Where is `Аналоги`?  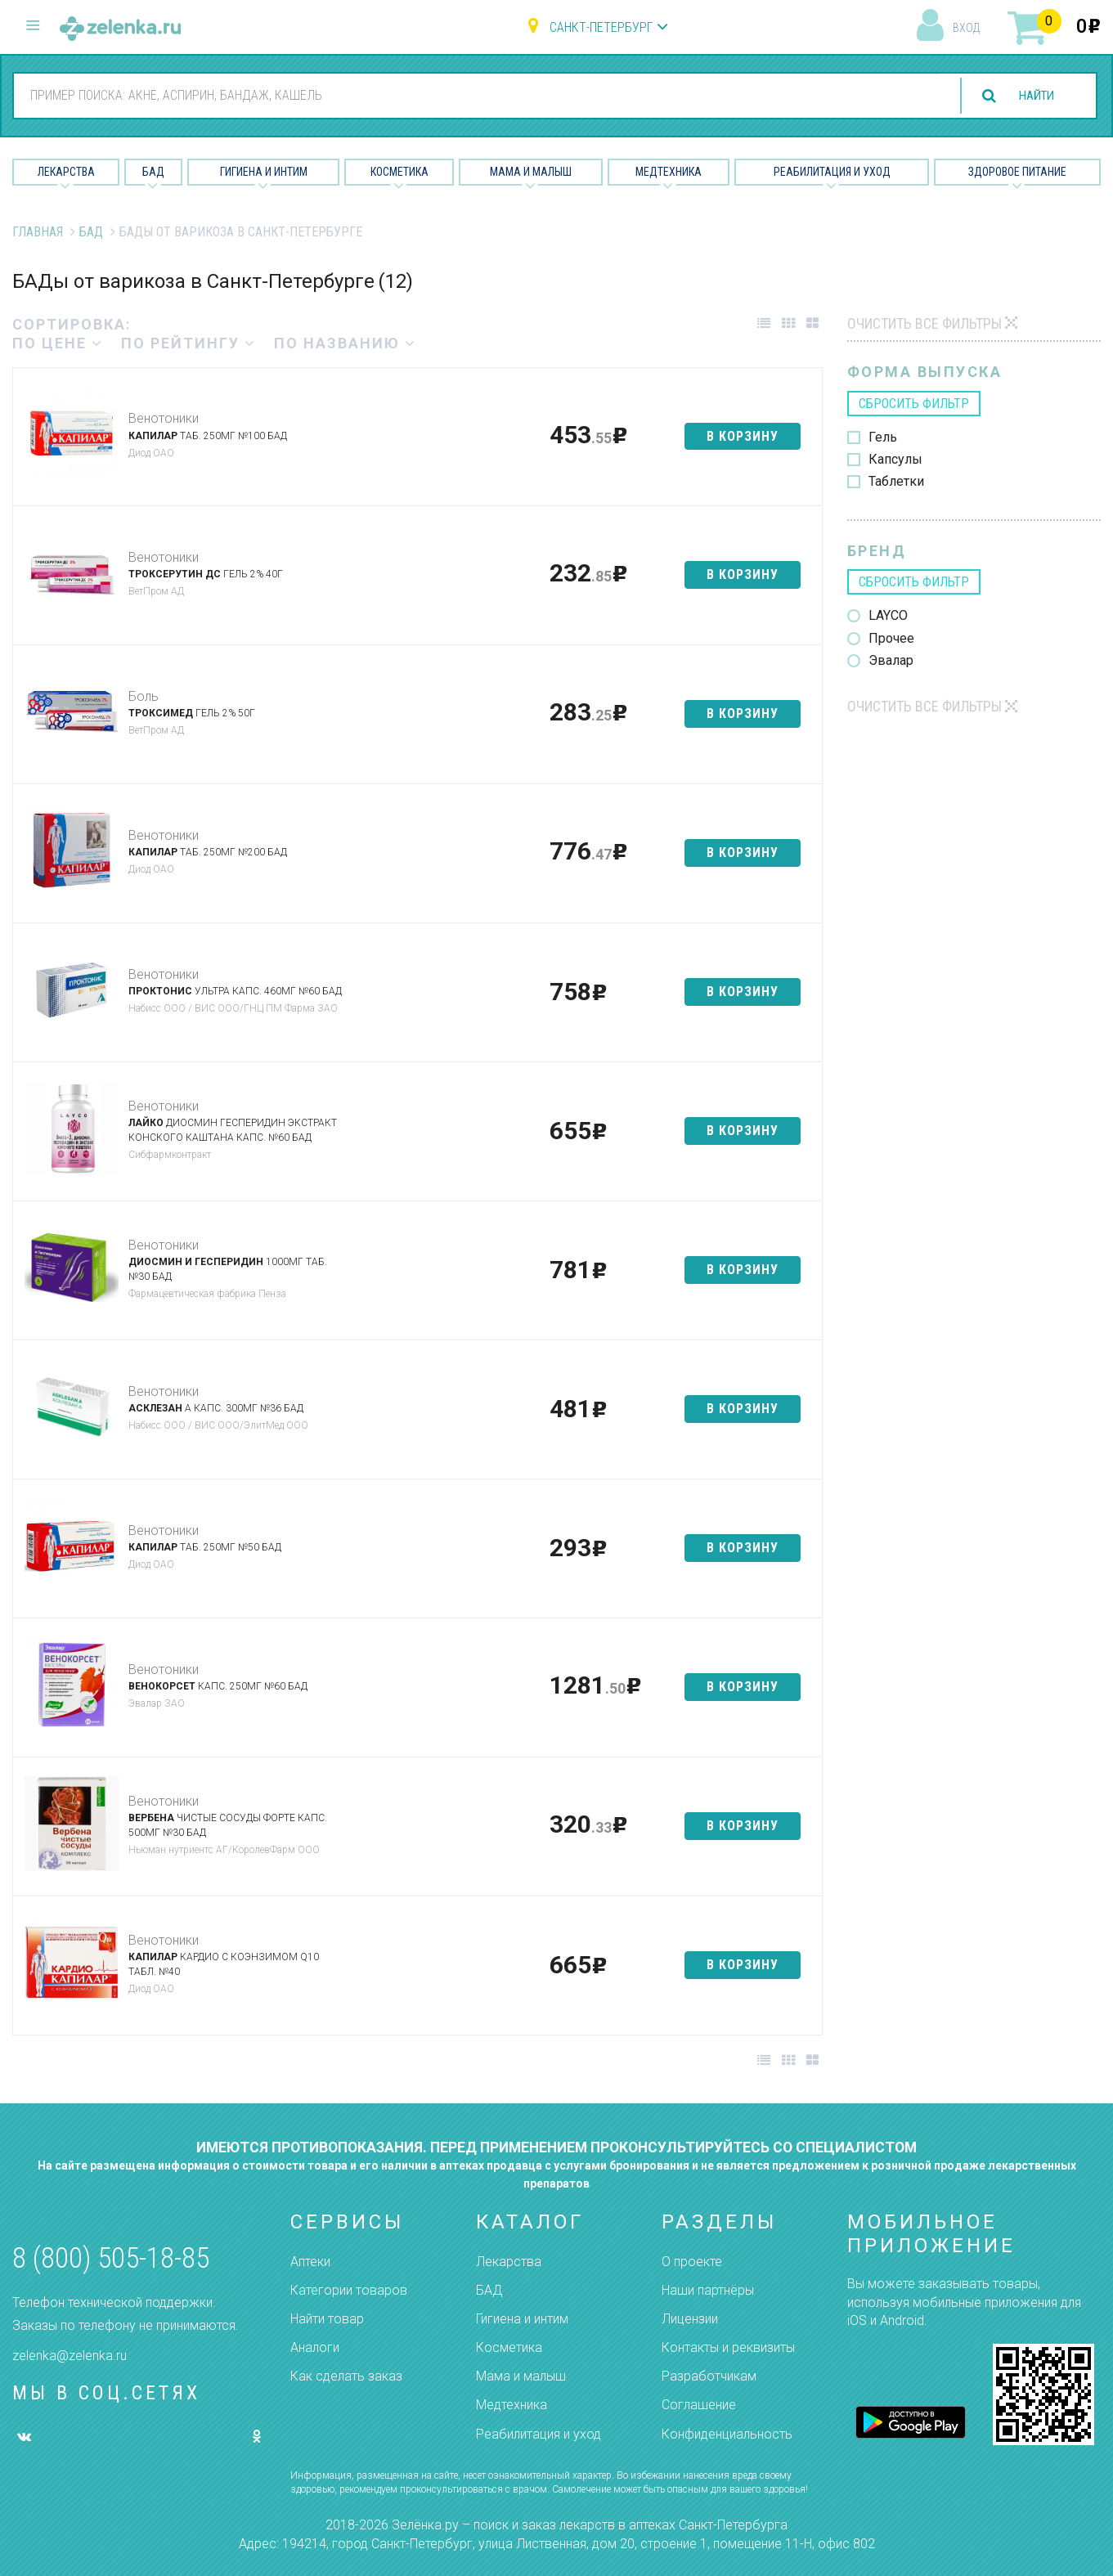 Аналоги is located at coordinates (314, 2347).